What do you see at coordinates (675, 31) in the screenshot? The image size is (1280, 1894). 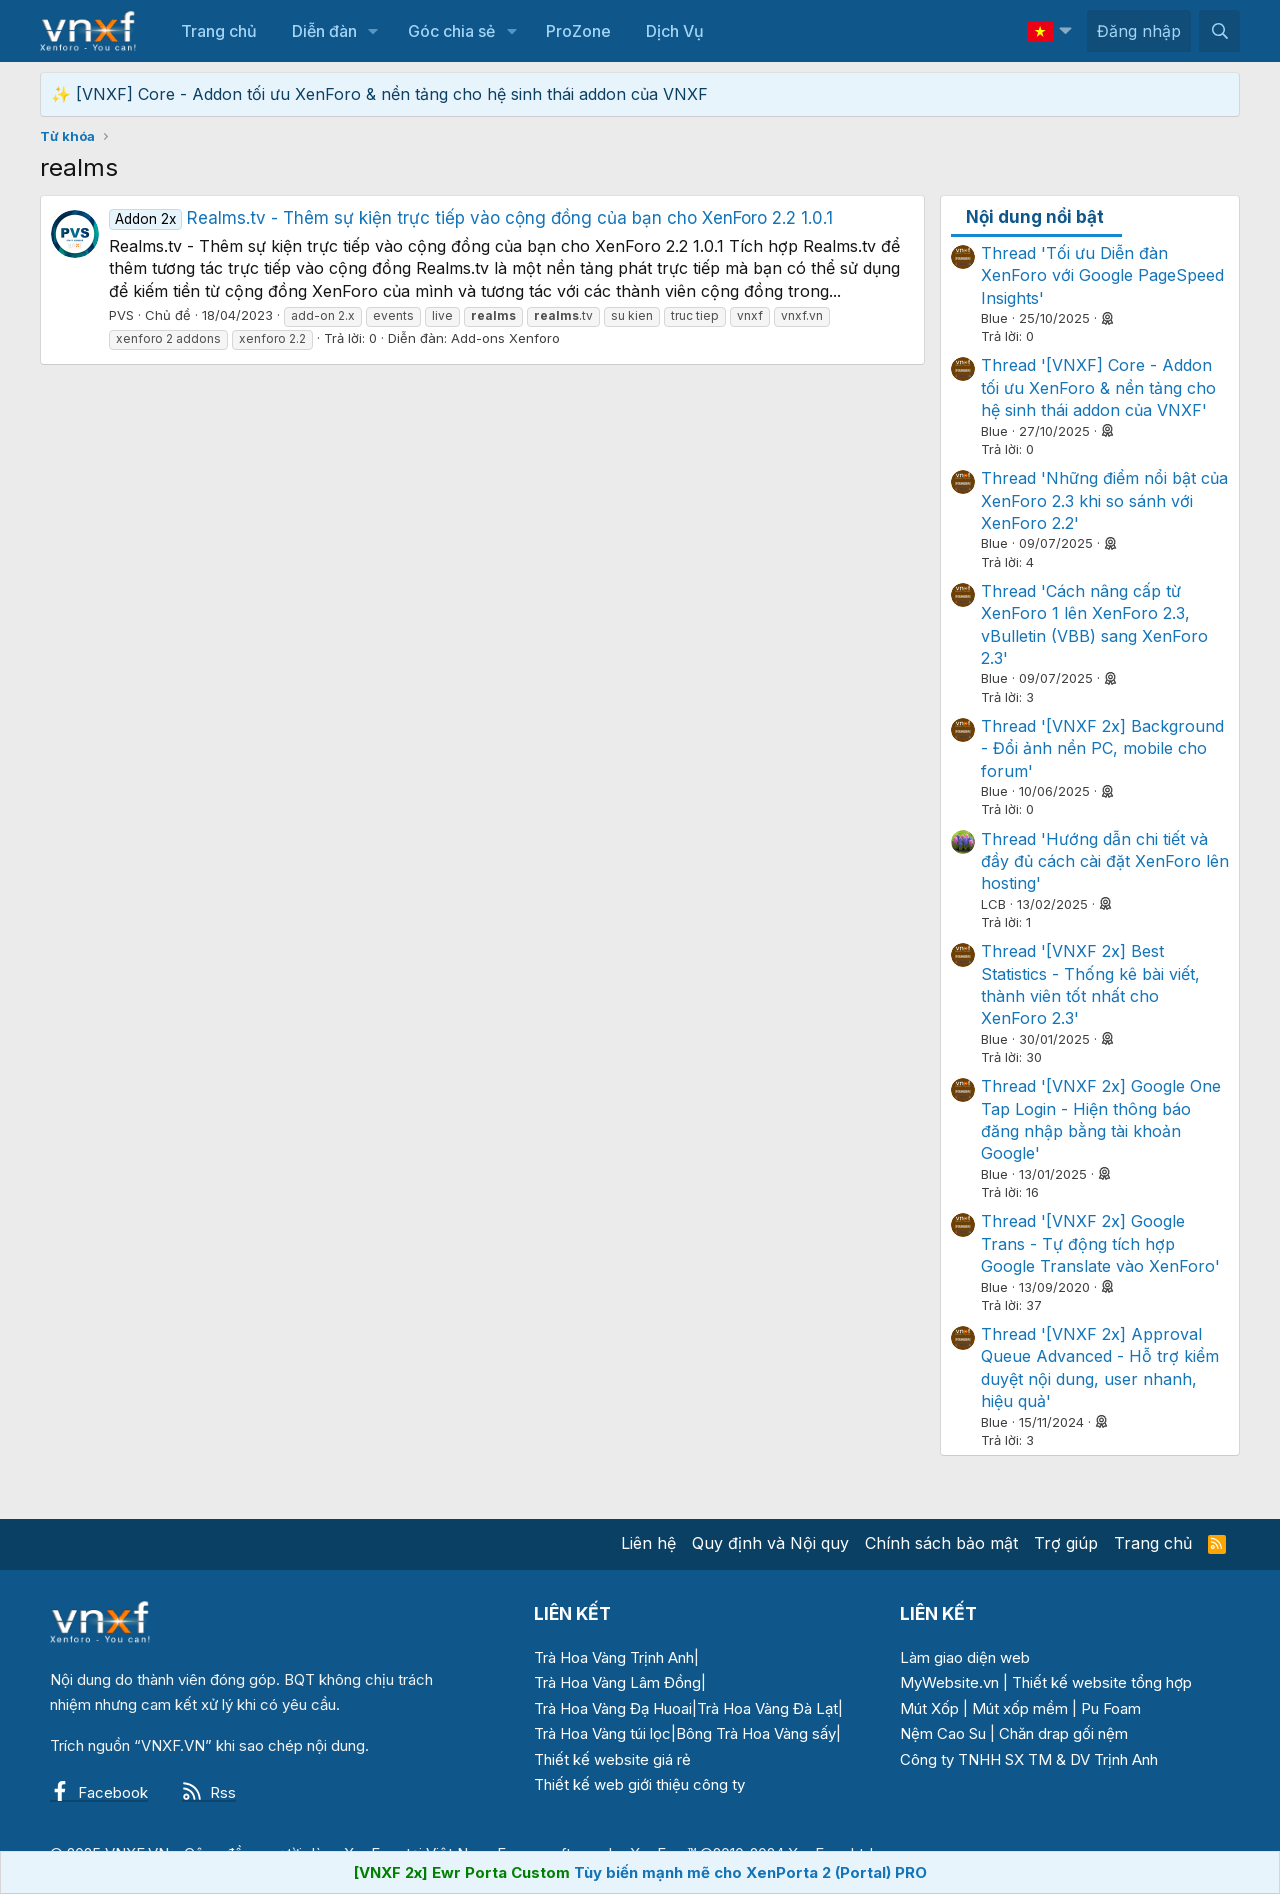 I see `Dịch Vụ` at bounding box center [675, 31].